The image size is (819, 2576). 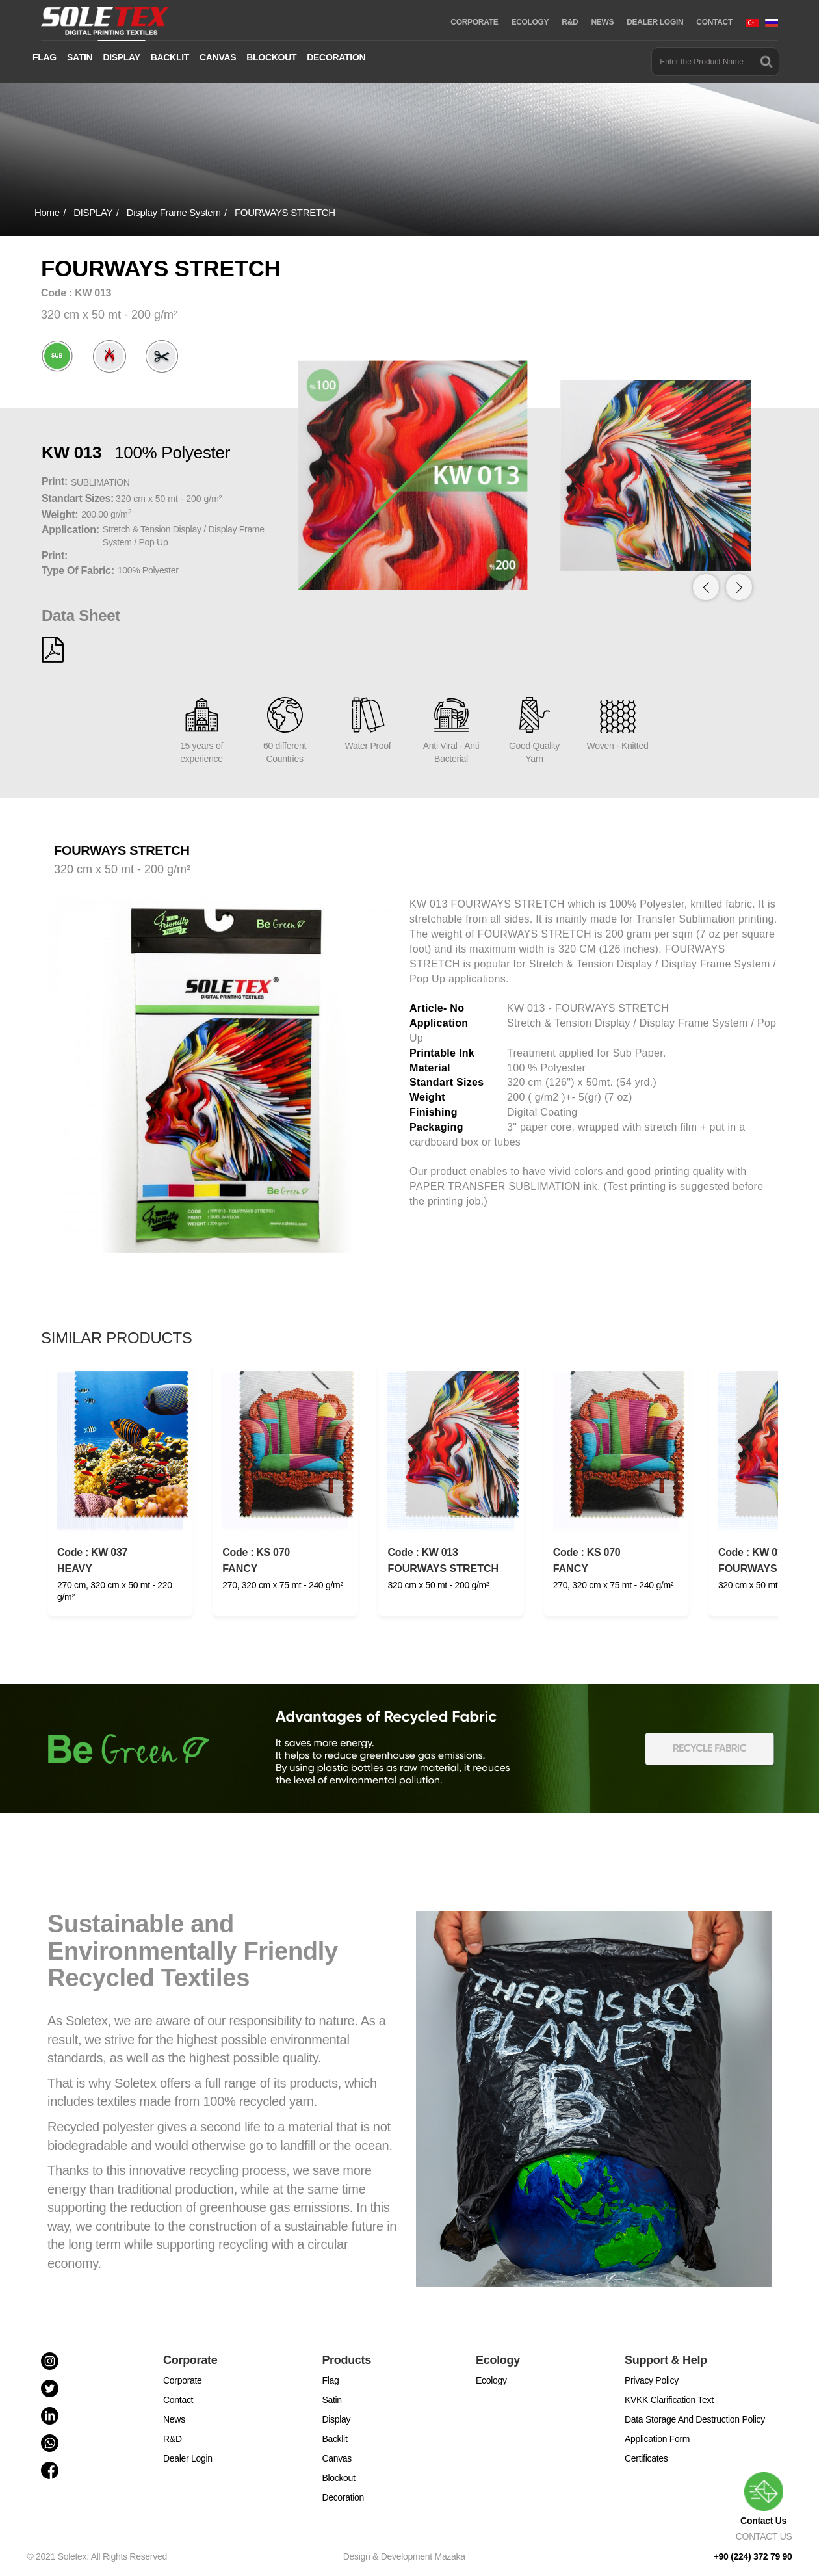 What do you see at coordinates (646, 2458) in the screenshot?
I see `Certificates` at bounding box center [646, 2458].